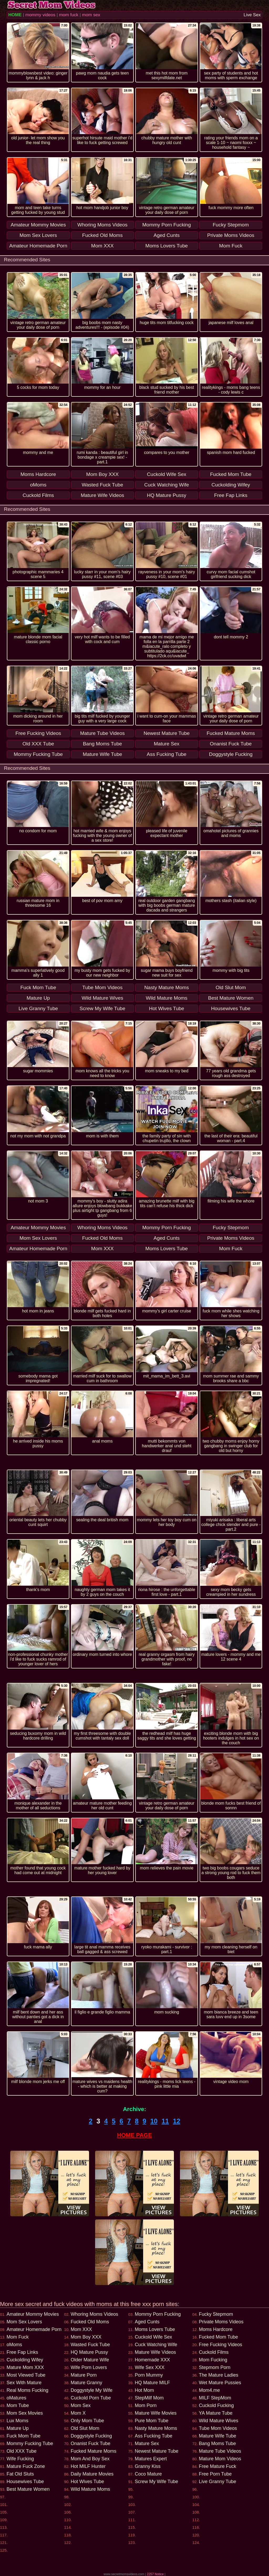  What do you see at coordinates (81, 2405) in the screenshot?
I see `Mom Sex` at bounding box center [81, 2405].